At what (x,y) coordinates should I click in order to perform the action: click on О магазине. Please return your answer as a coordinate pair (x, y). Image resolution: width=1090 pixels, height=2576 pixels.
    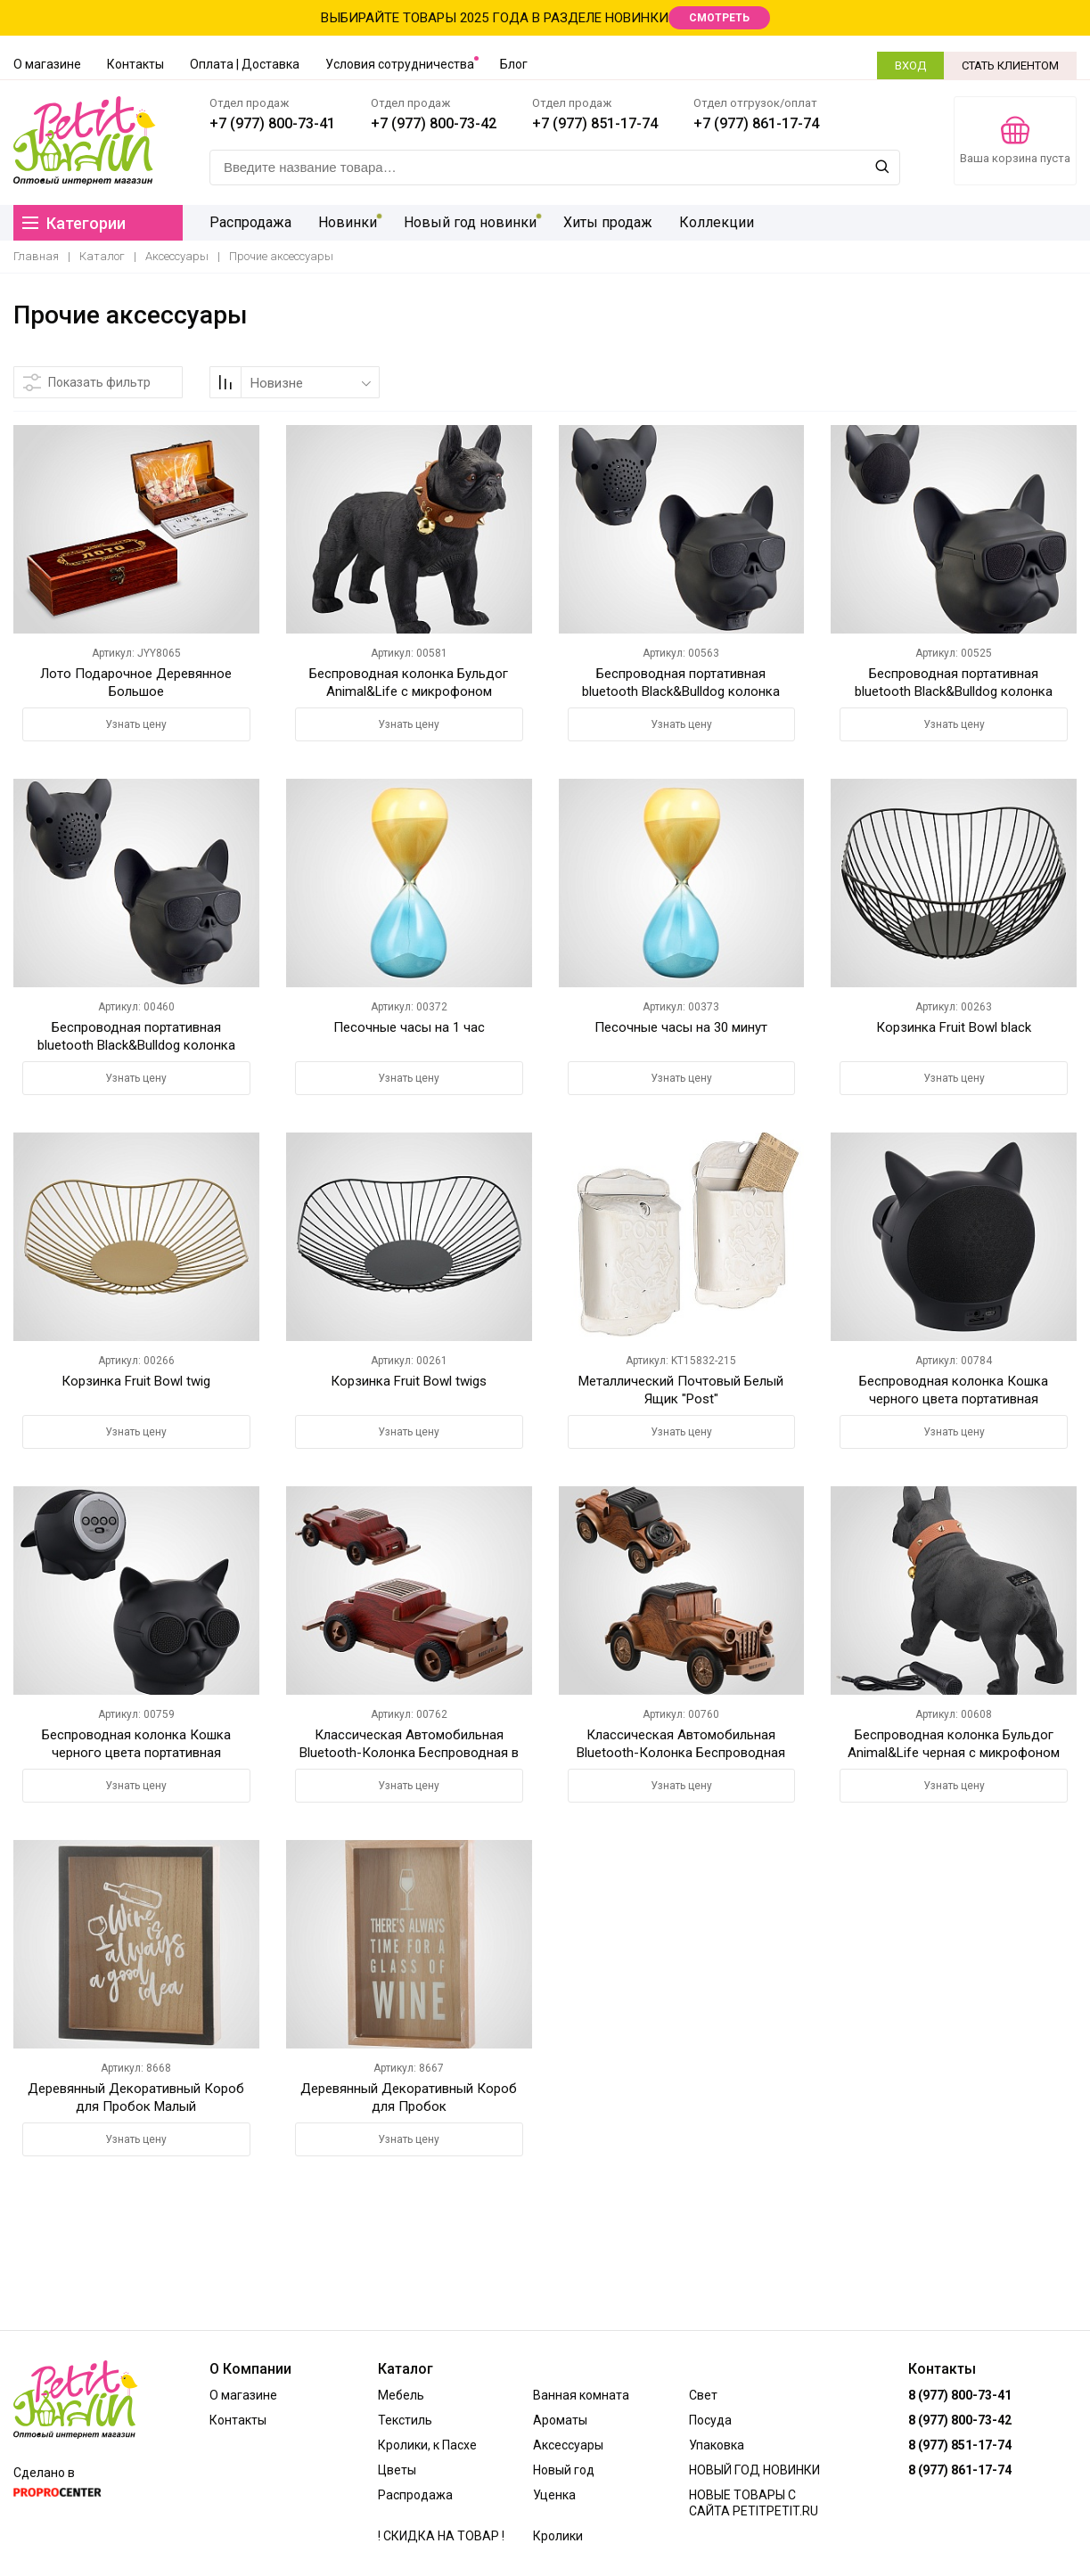
    Looking at the image, I should click on (47, 64).